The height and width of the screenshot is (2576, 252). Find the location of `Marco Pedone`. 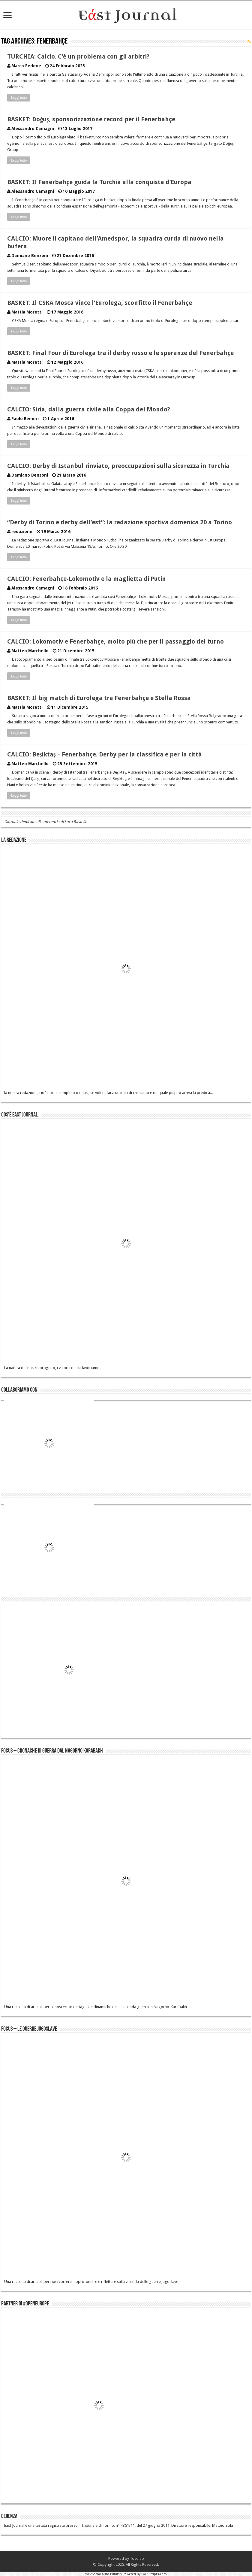

Marco Pedone is located at coordinates (26, 65).